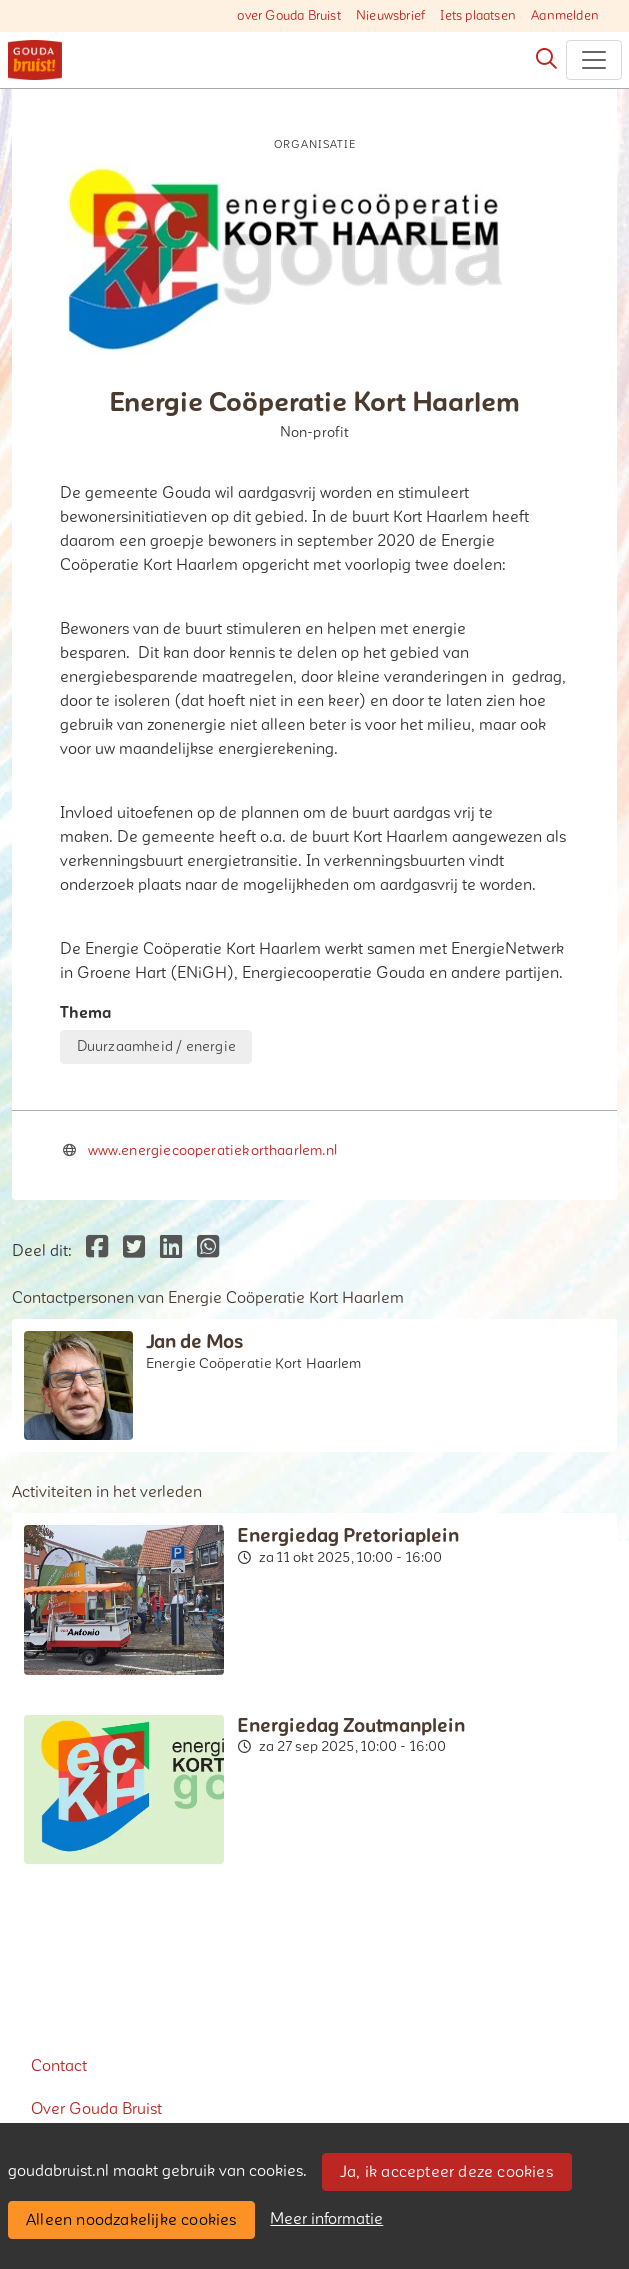 This screenshot has height=2269, width=629. What do you see at coordinates (390, 16) in the screenshot?
I see `Nieuwsbrief` at bounding box center [390, 16].